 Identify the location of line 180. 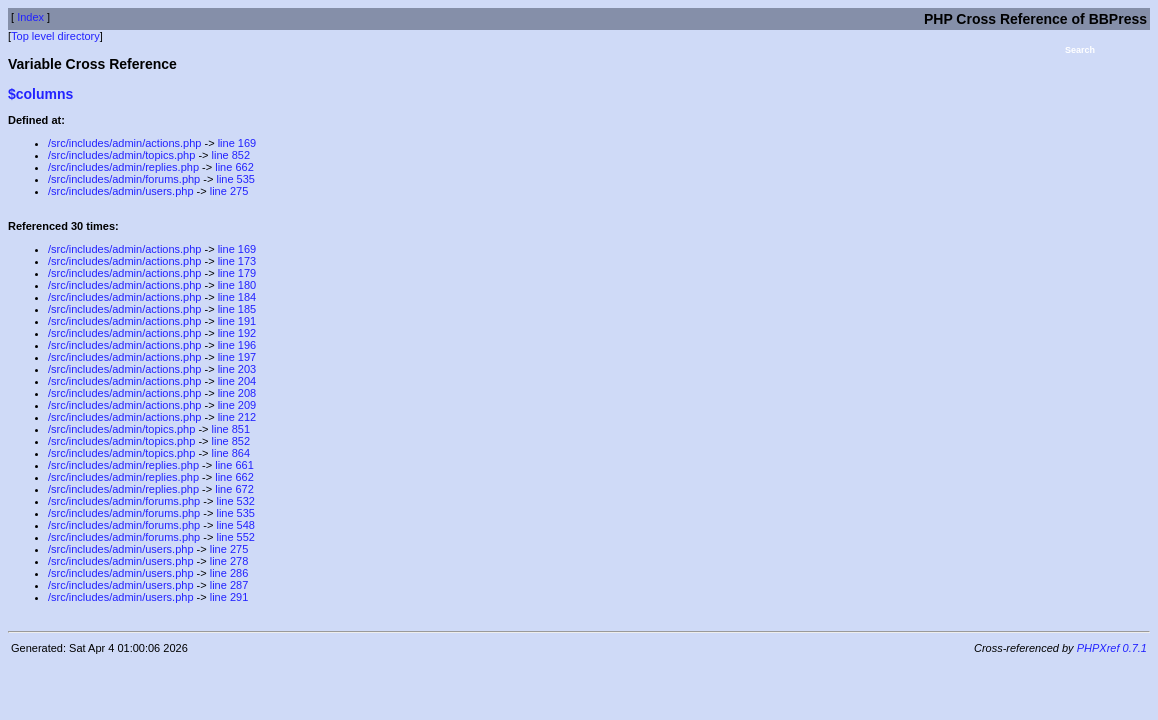
(237, 285).